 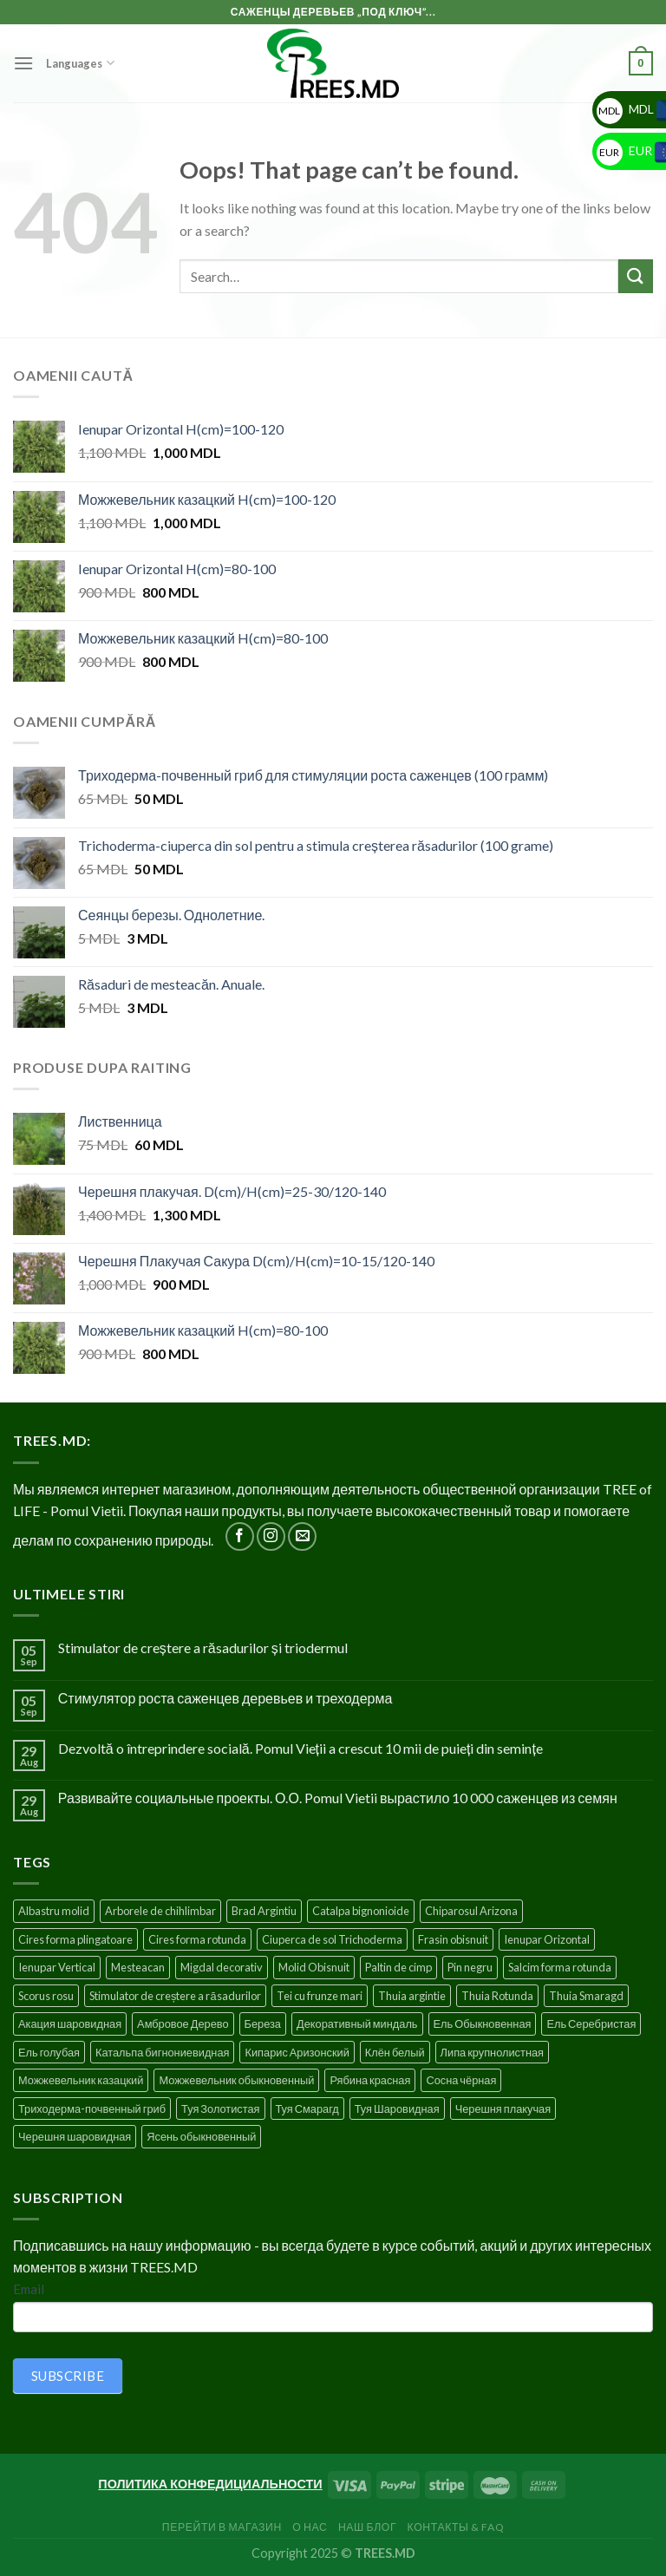 I want to click on Акация шаровидная [Акация шаровидная (3 products)], so click(x=69, y=2023).